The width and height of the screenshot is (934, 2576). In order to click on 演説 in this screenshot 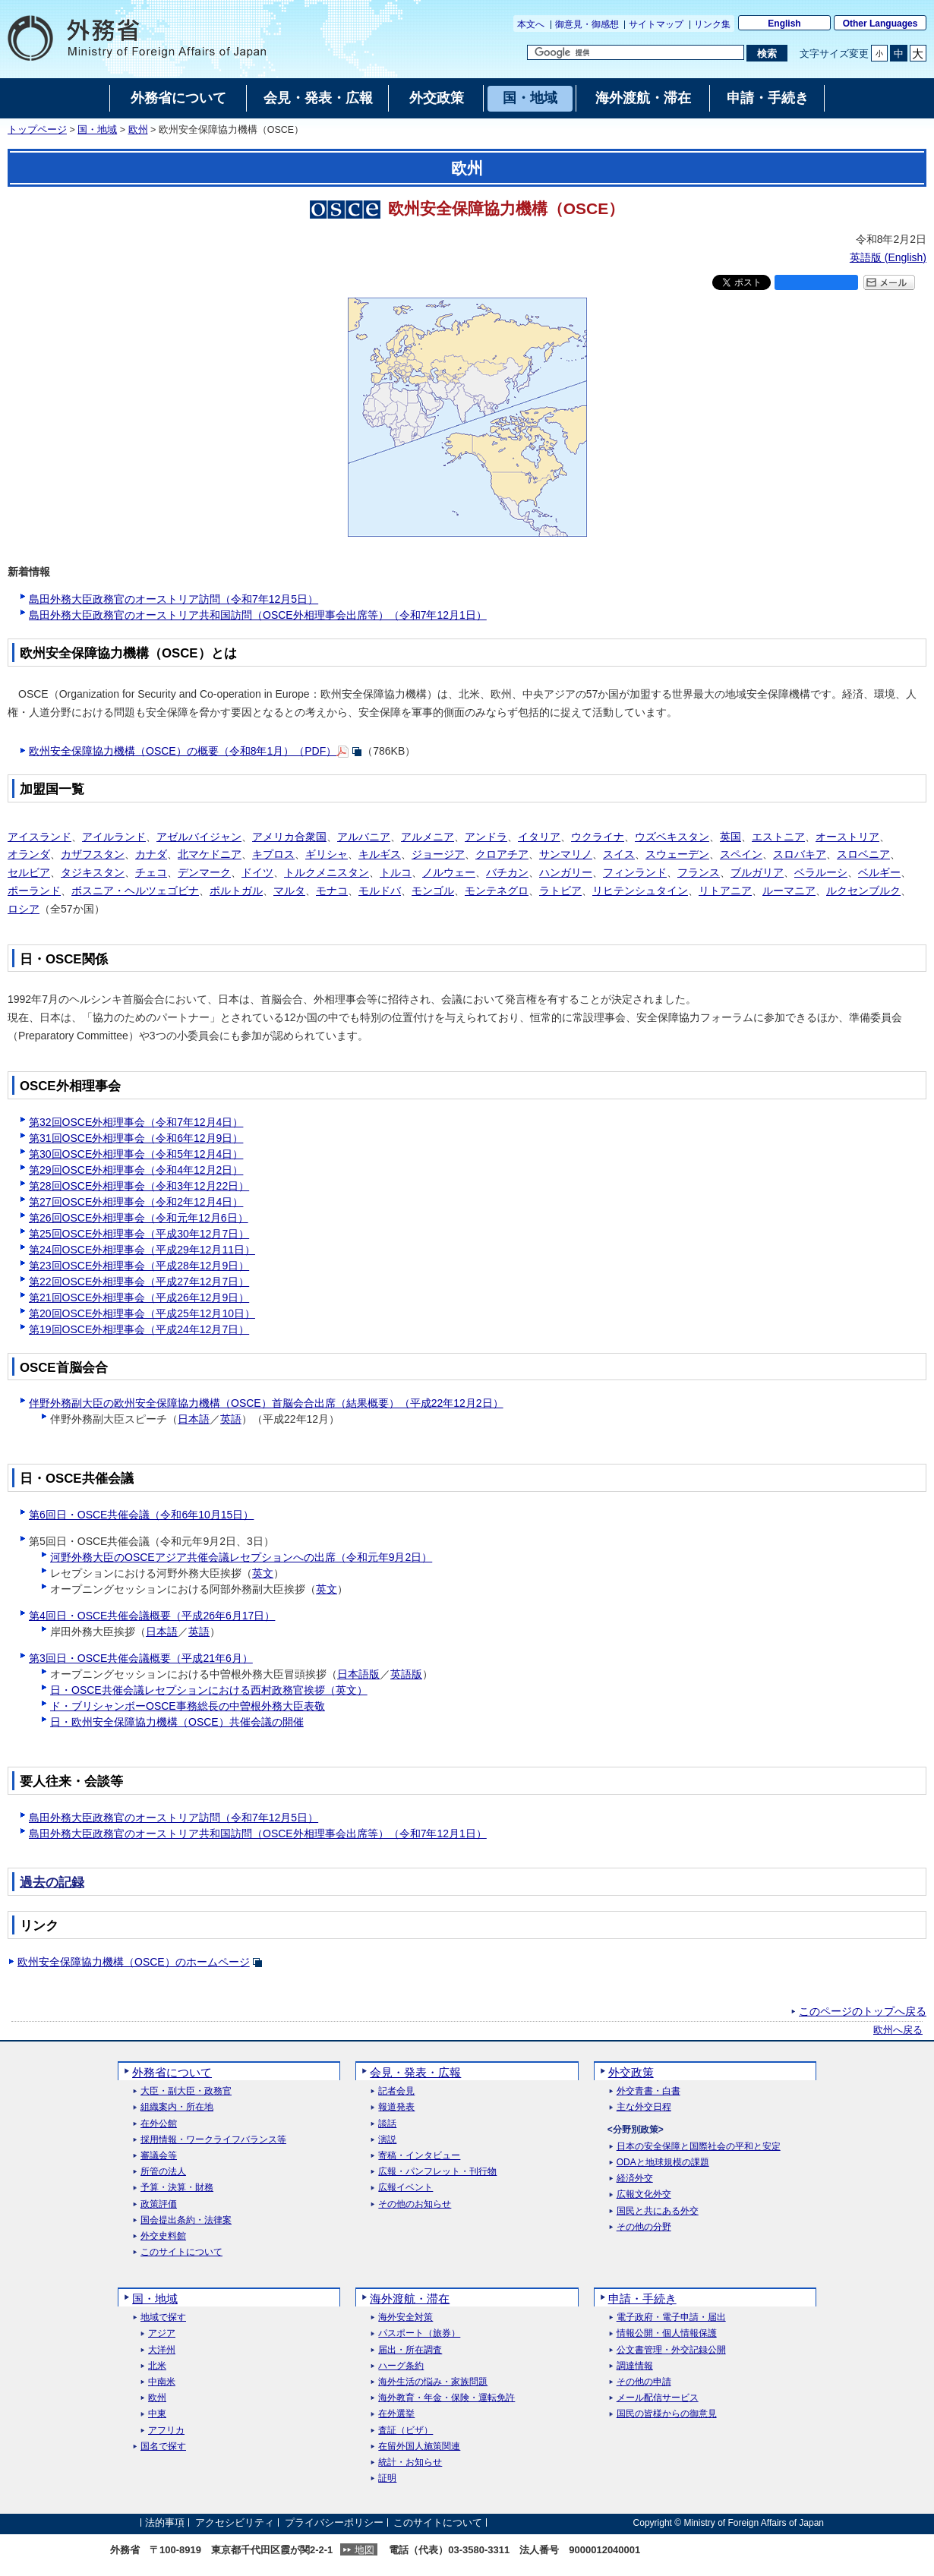, I will do `click(387, 2140)`.